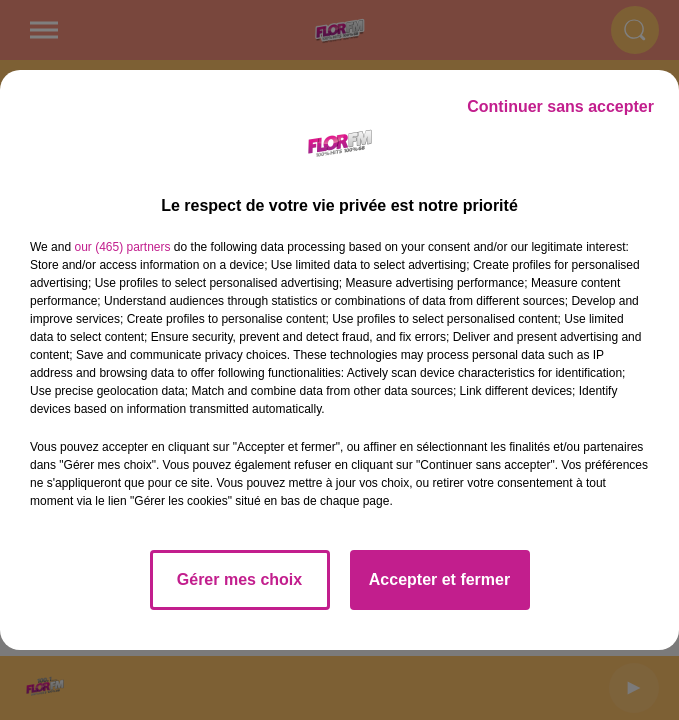  I want to click on Continuer sans accepter [listitem], so click(560, 106).